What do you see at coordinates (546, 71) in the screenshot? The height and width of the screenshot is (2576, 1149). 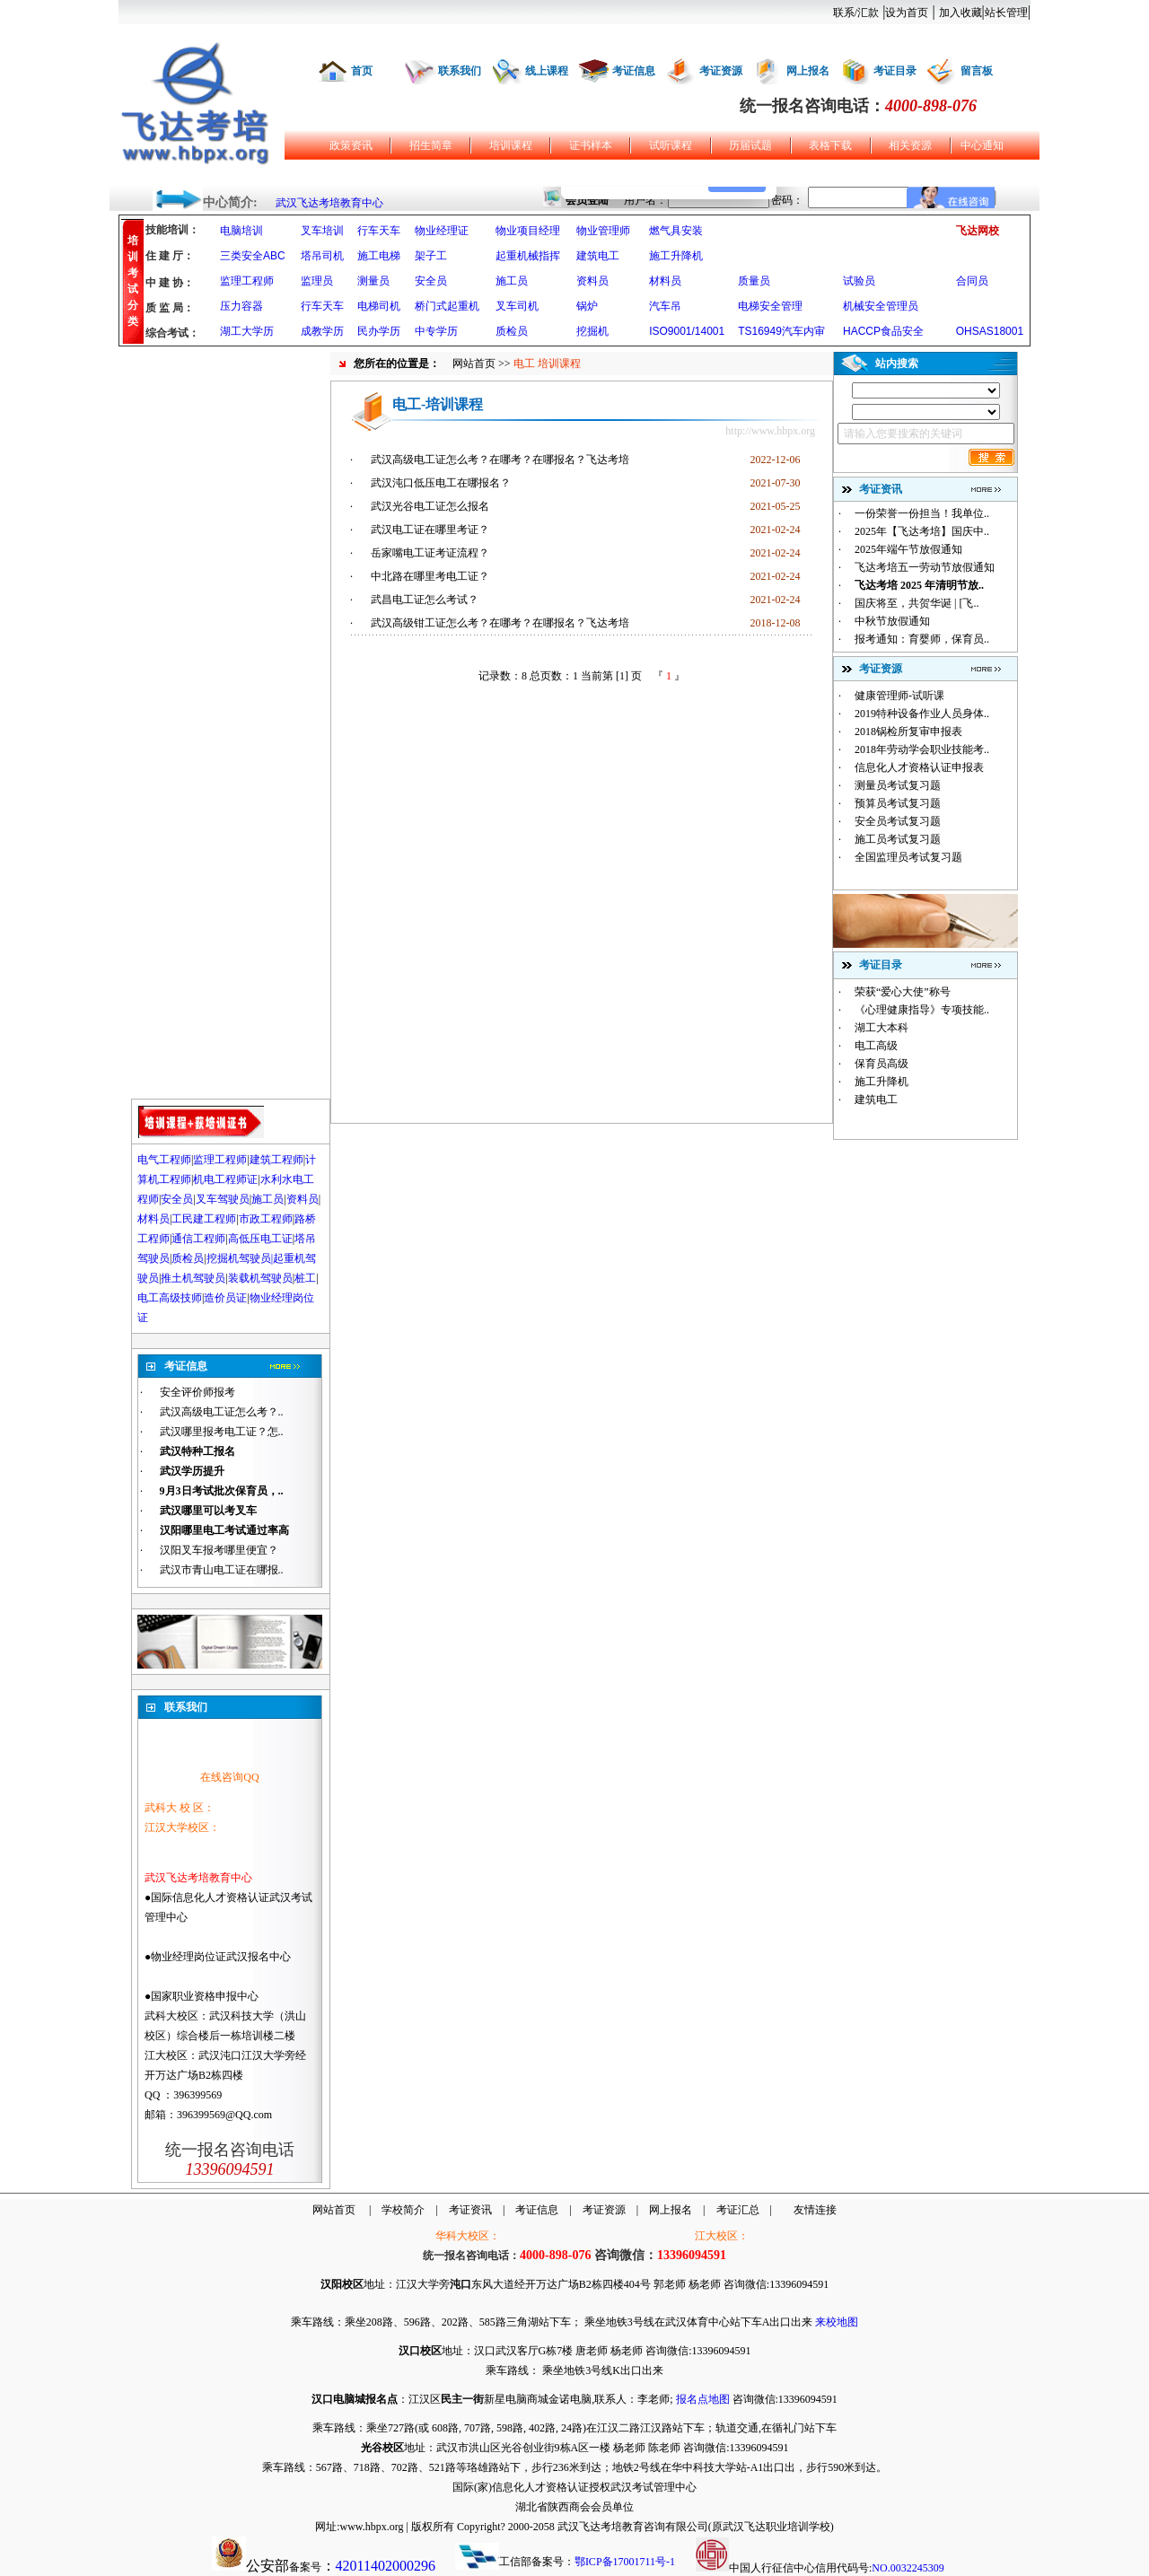 I see `线上课程` at bounding box center [546, 71].